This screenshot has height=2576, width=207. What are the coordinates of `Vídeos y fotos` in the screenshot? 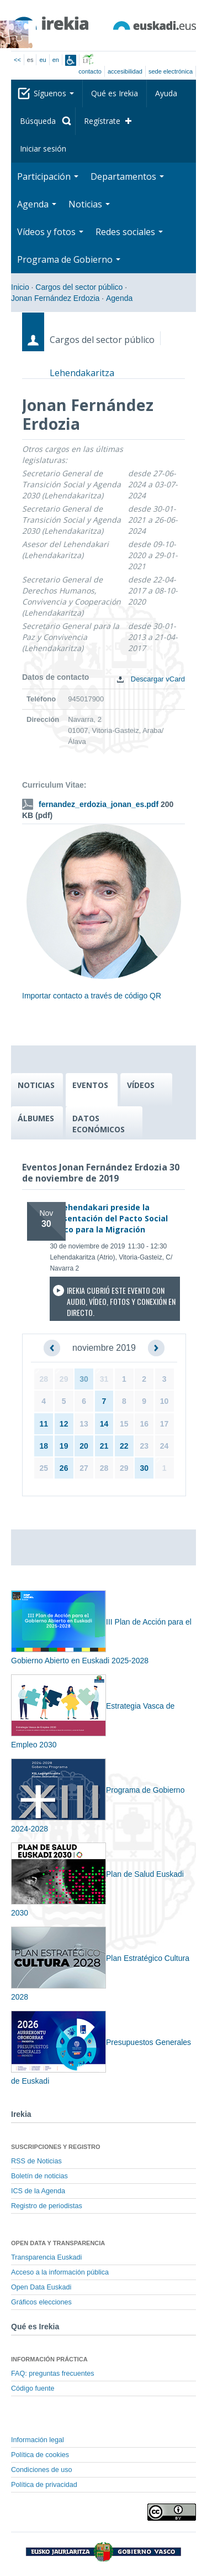 It's located at (50, 232).